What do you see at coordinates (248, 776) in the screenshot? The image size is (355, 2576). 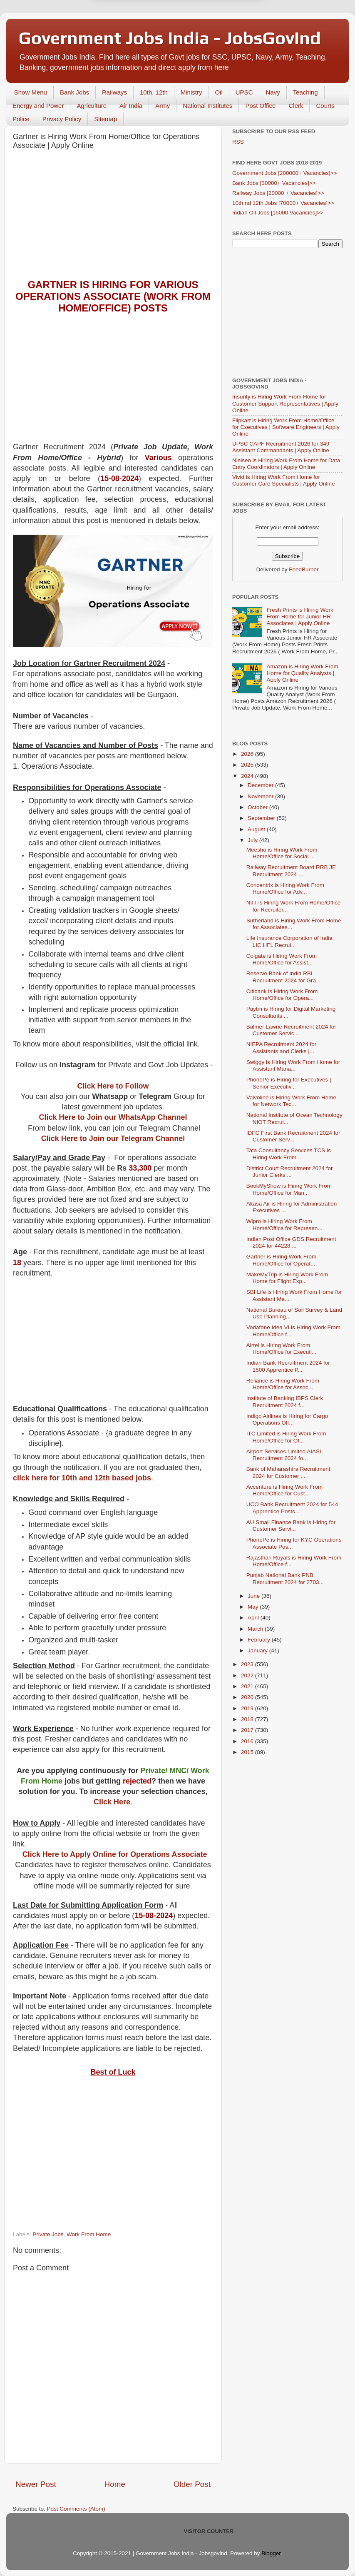 I see `2024` at bounding box center [248, 776].